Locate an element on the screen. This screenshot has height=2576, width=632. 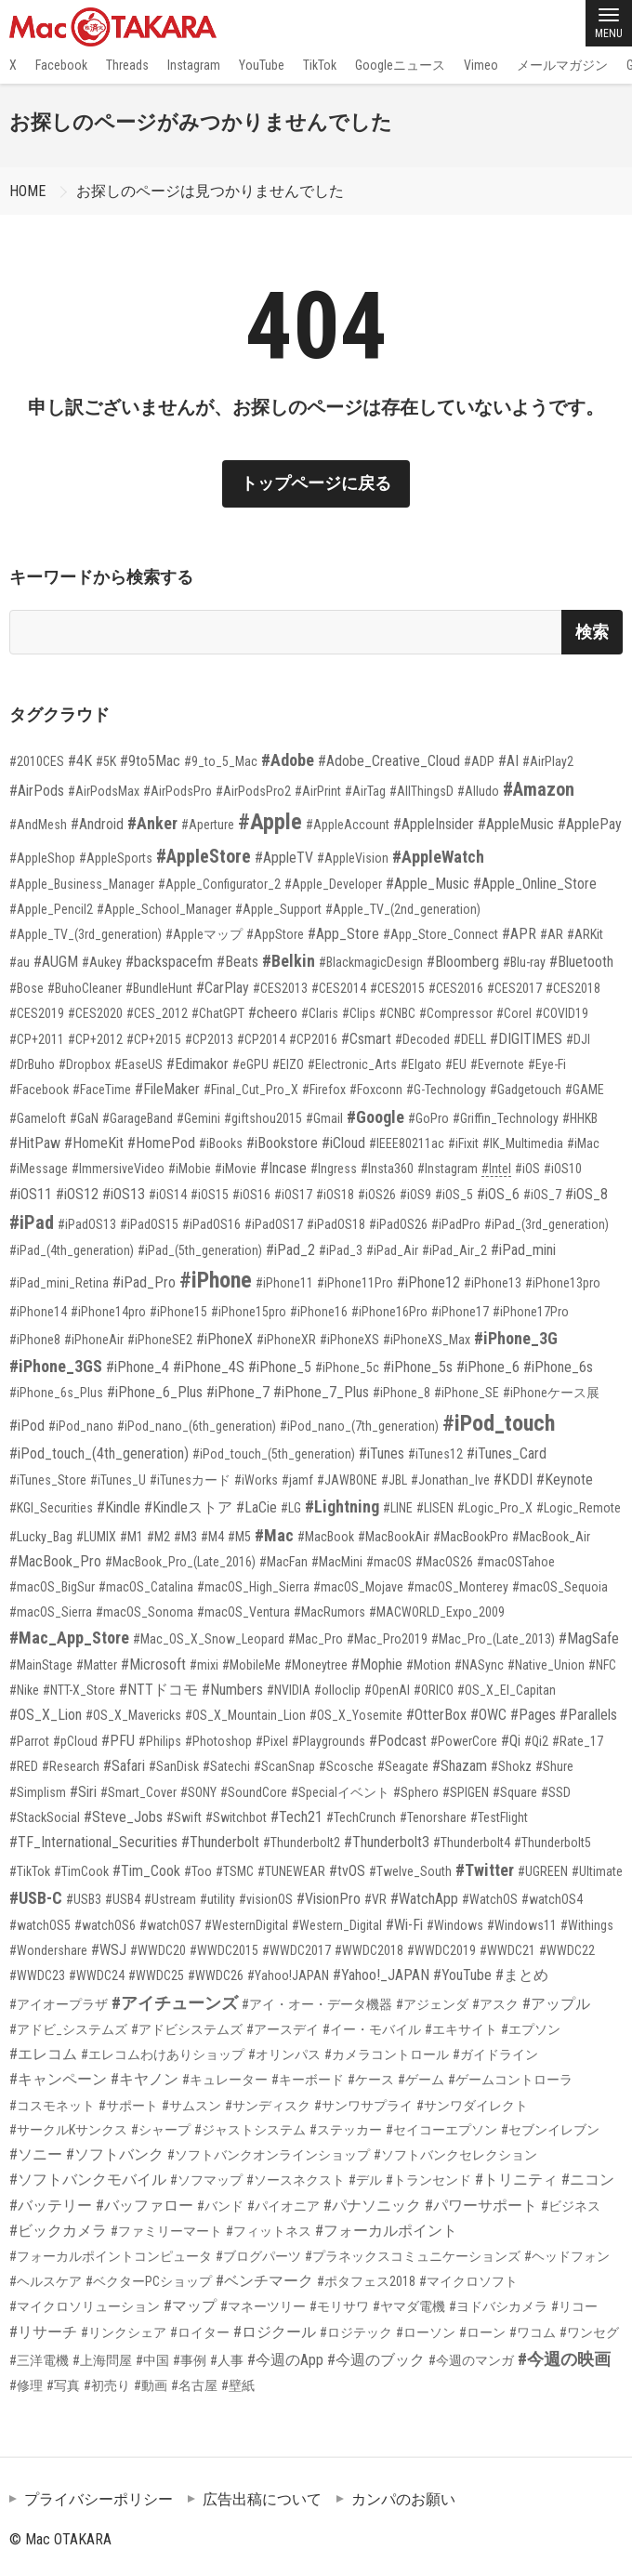
#Mac_App_Store is located at coordinates (69, 1637).